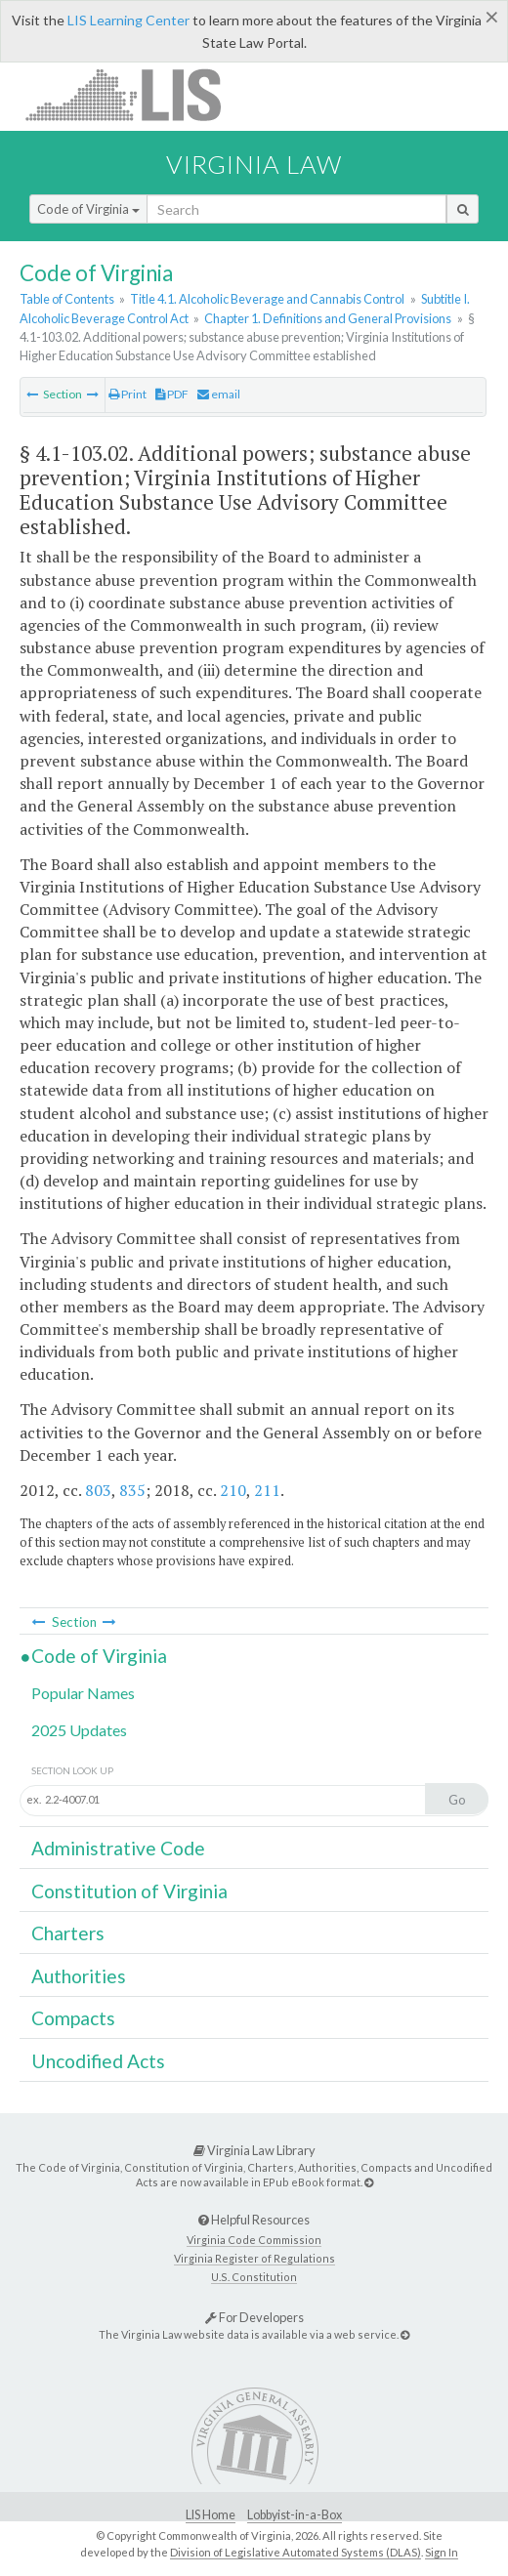  Describe the element at coordinates (267, 1490) in the screenshot. I see `211` at that location.